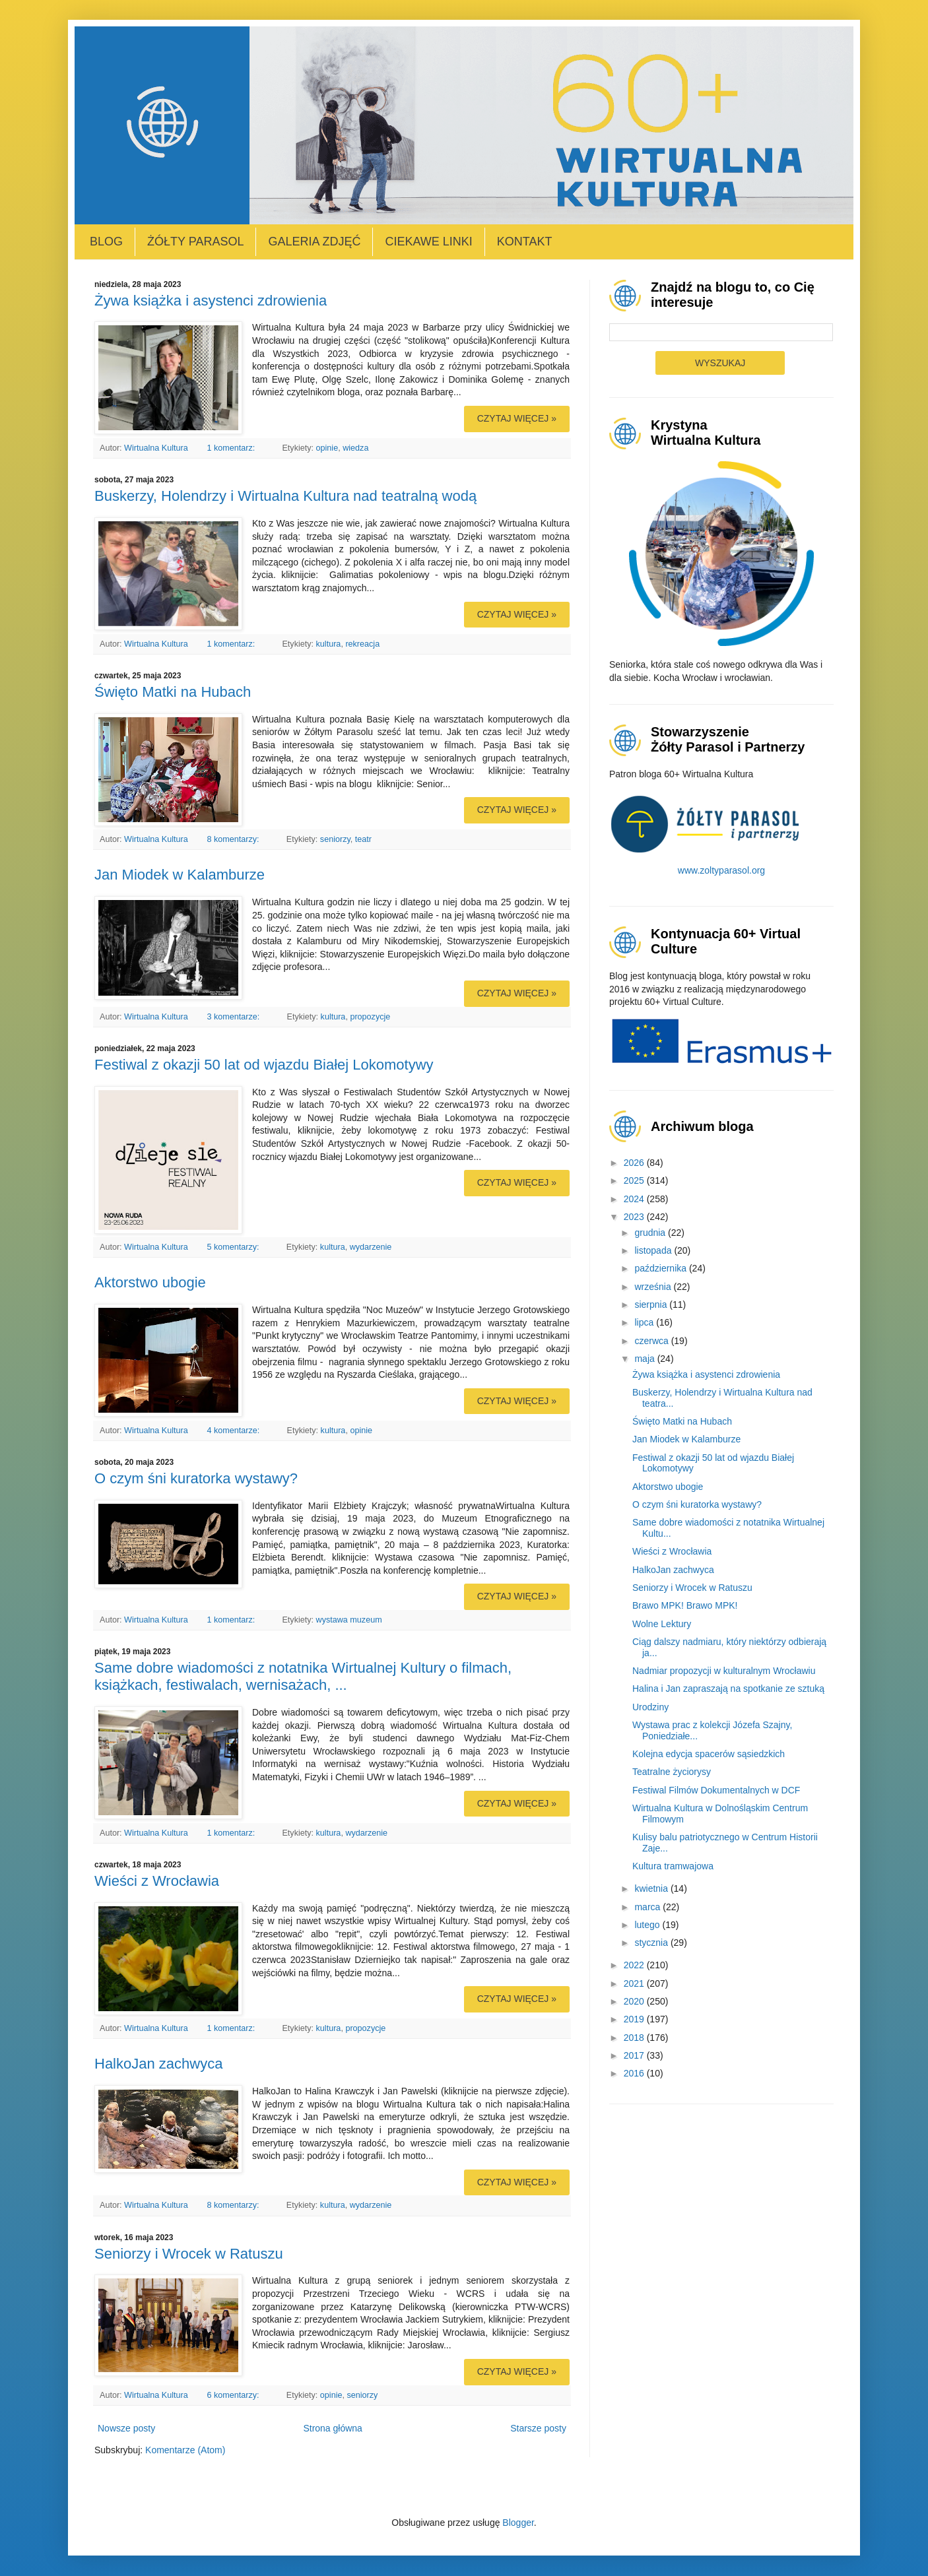 Image resolution: width=928 pixels, height=2576 pixels. What do you see at coordinates (728, 1688) in the screenshot?
I see `Halina i Jan zapraszają na spotkanie ze sztuką` at bounding box center [728, 1688].